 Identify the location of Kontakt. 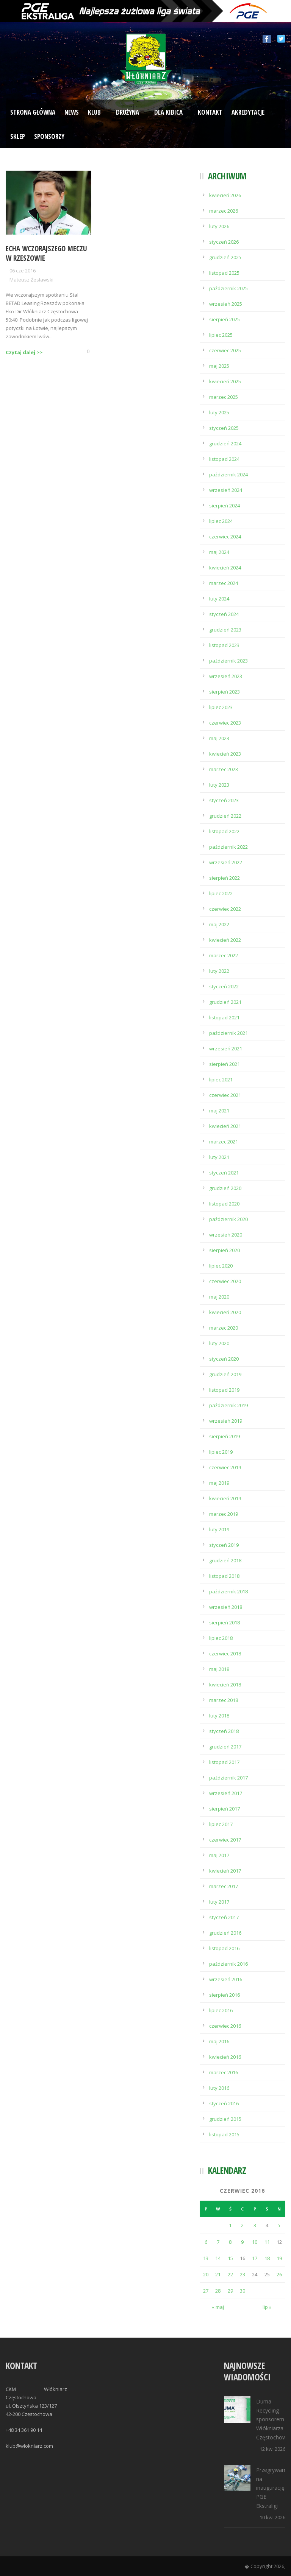
(210, 112).